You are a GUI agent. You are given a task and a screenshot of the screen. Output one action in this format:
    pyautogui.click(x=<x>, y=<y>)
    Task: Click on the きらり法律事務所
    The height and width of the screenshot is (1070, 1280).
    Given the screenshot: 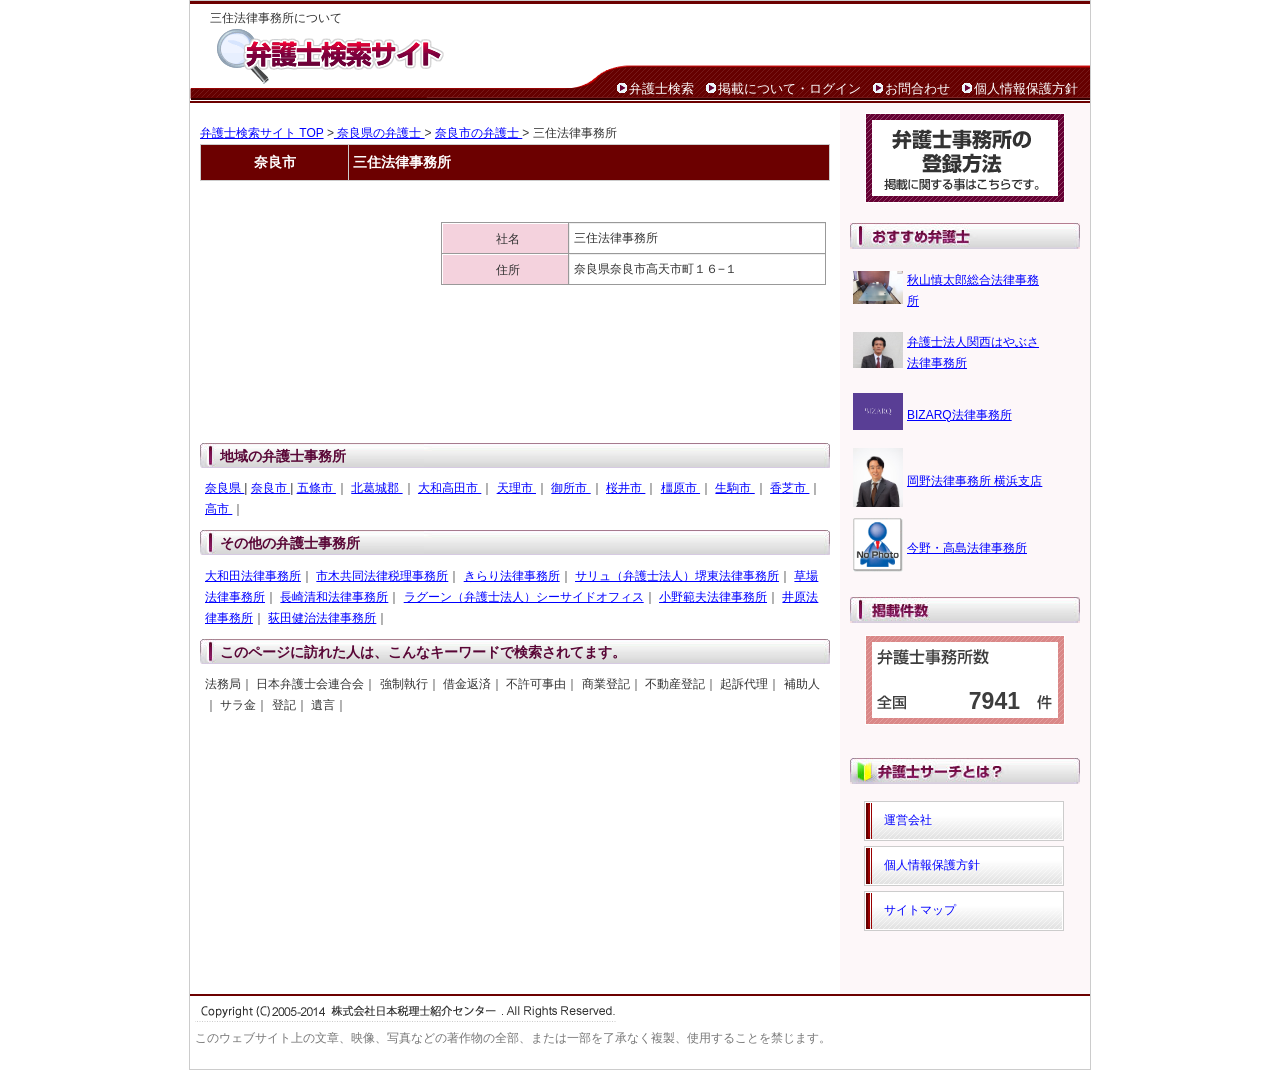 What is the action you would take?
    pyautogui.click(x=512, y=576)
    